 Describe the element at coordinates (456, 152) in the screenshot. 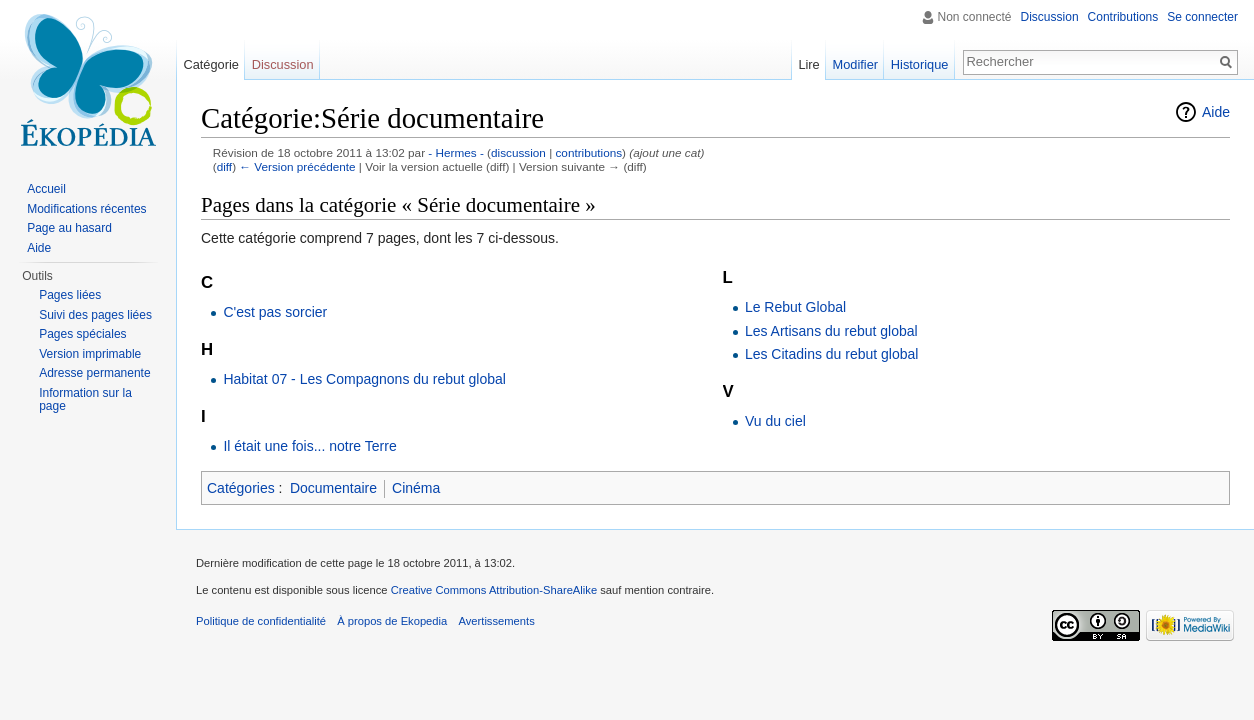

I see `- Hermes -` at that location.